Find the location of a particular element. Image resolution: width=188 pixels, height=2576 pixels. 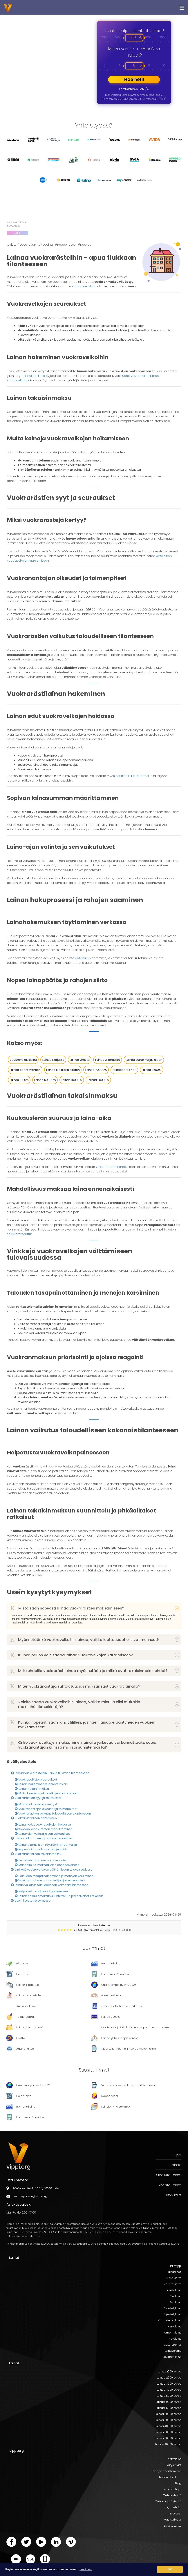

vakuudetonta lainaa is located at coordinates (111, 1167).